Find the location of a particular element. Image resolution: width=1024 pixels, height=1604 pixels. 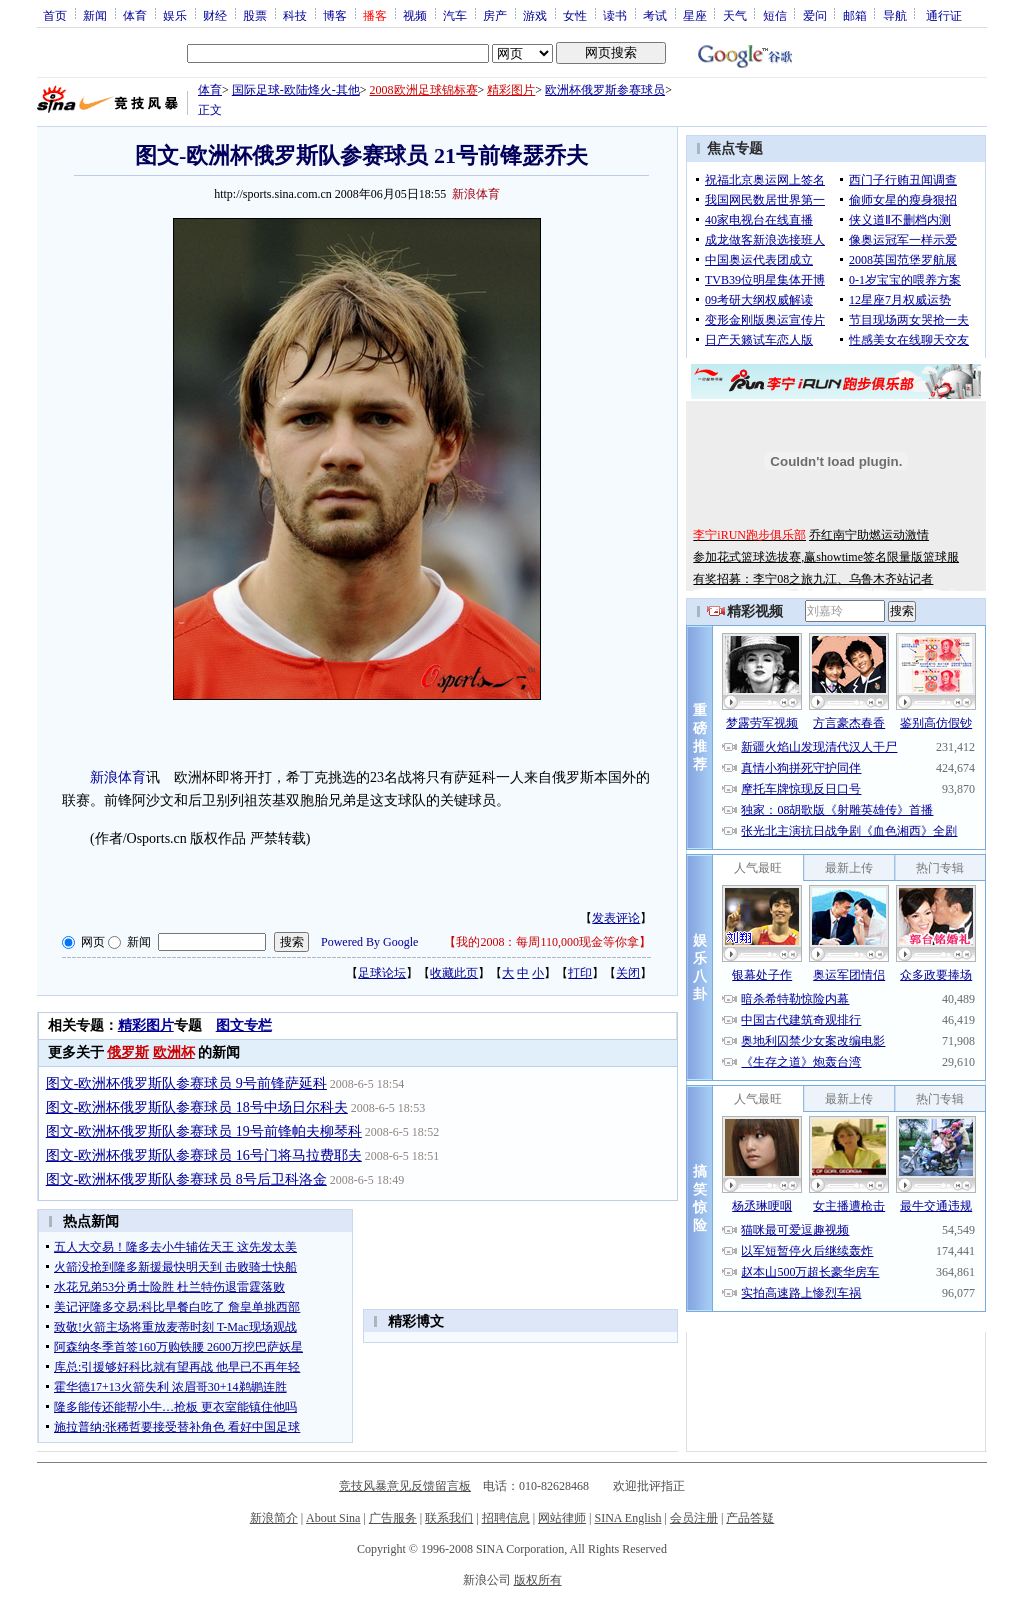

欧洲杯俄罗斯参赛球员 is located at coordinates (605, 90).